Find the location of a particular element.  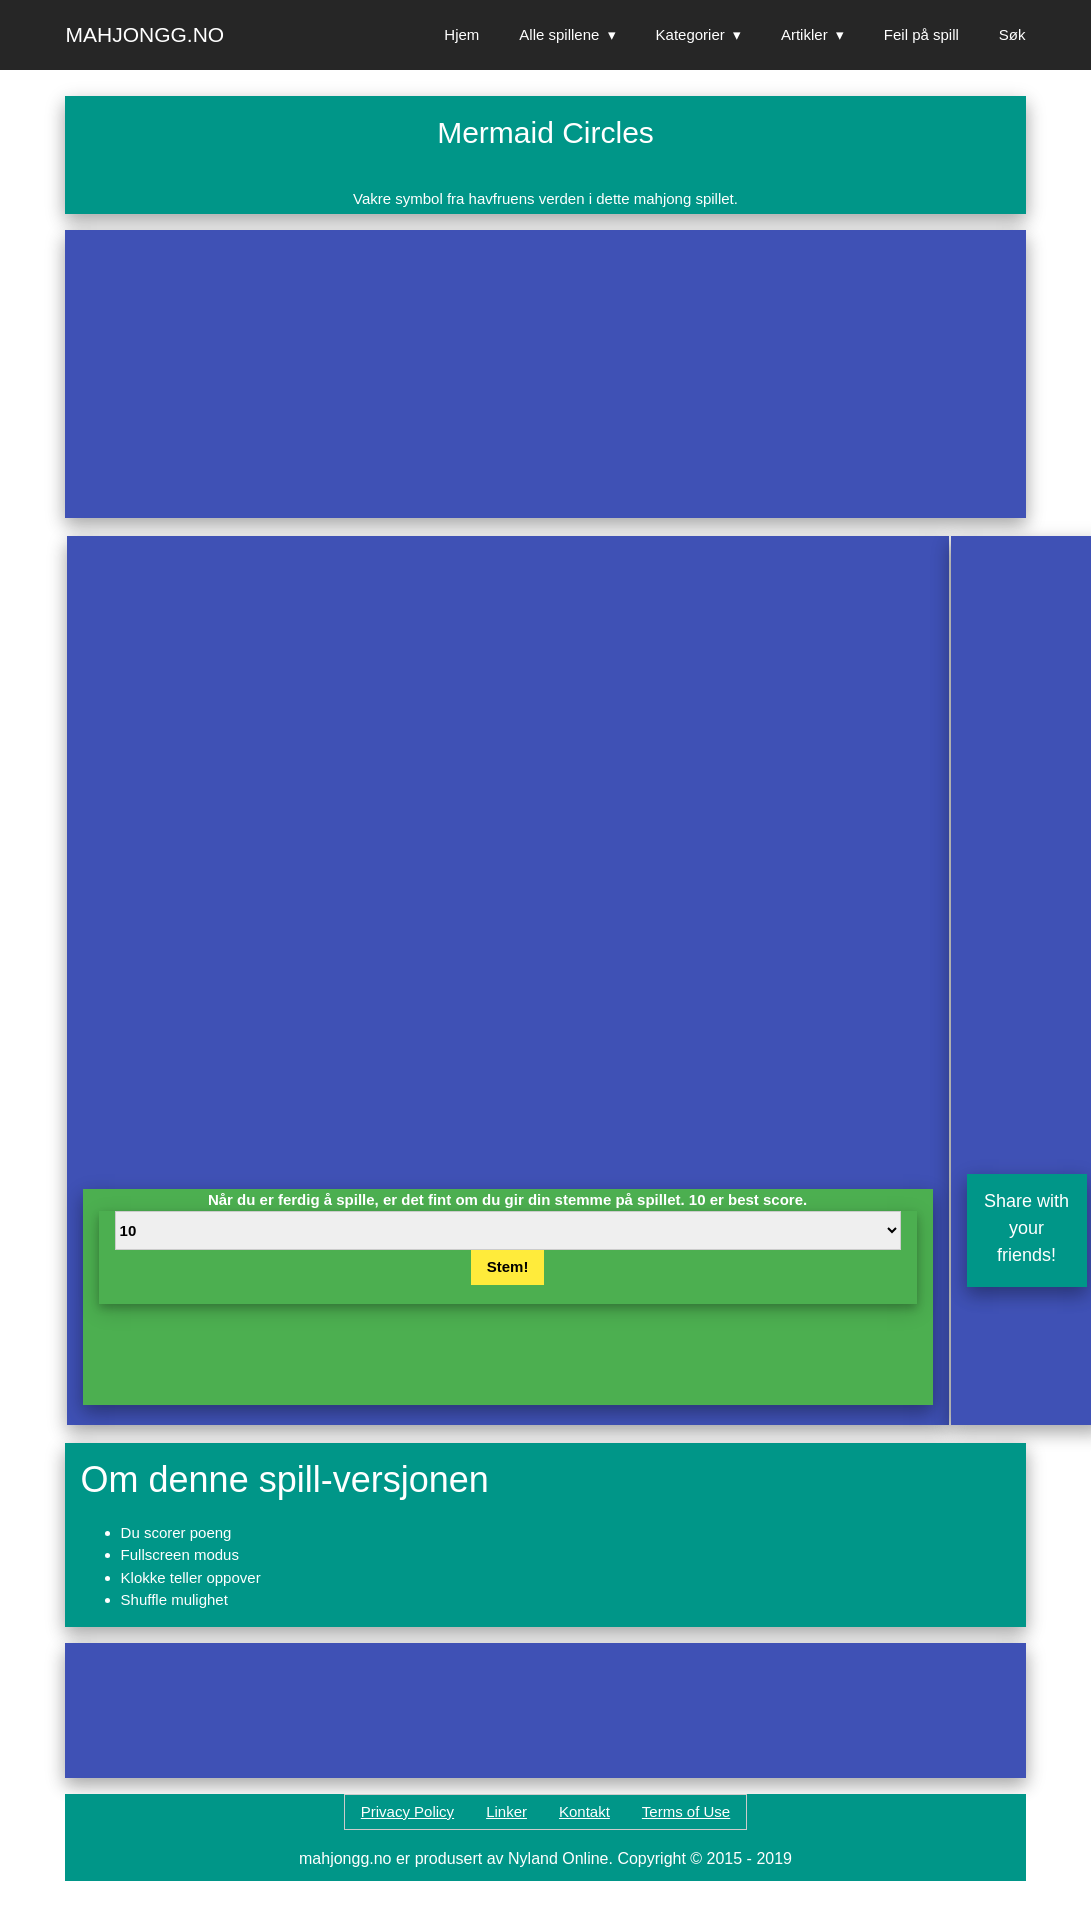

[Advertisement] is located at coordinates (426, 374).